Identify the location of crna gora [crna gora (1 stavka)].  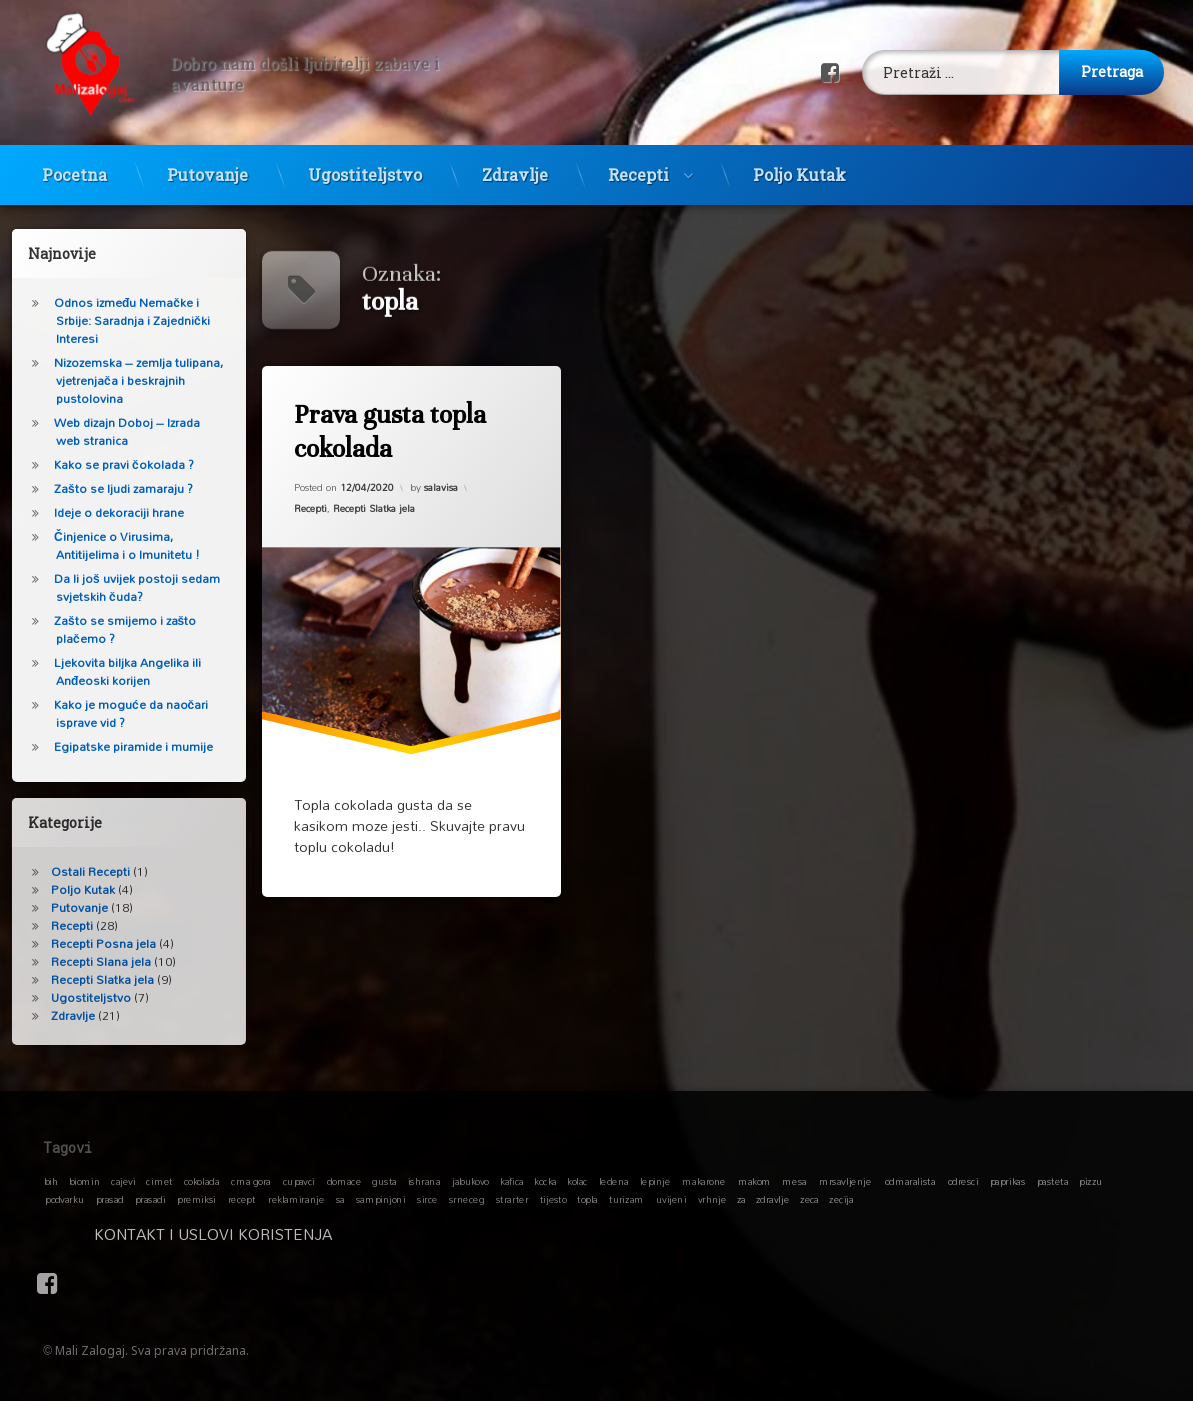
(251, 1181).